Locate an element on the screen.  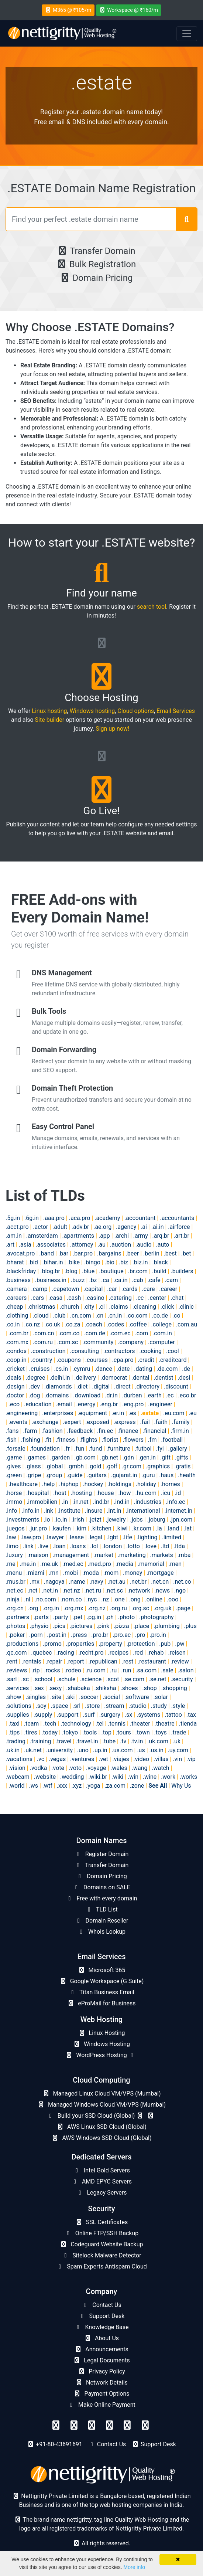
.pro.br is located at coordinates (99, 1634).